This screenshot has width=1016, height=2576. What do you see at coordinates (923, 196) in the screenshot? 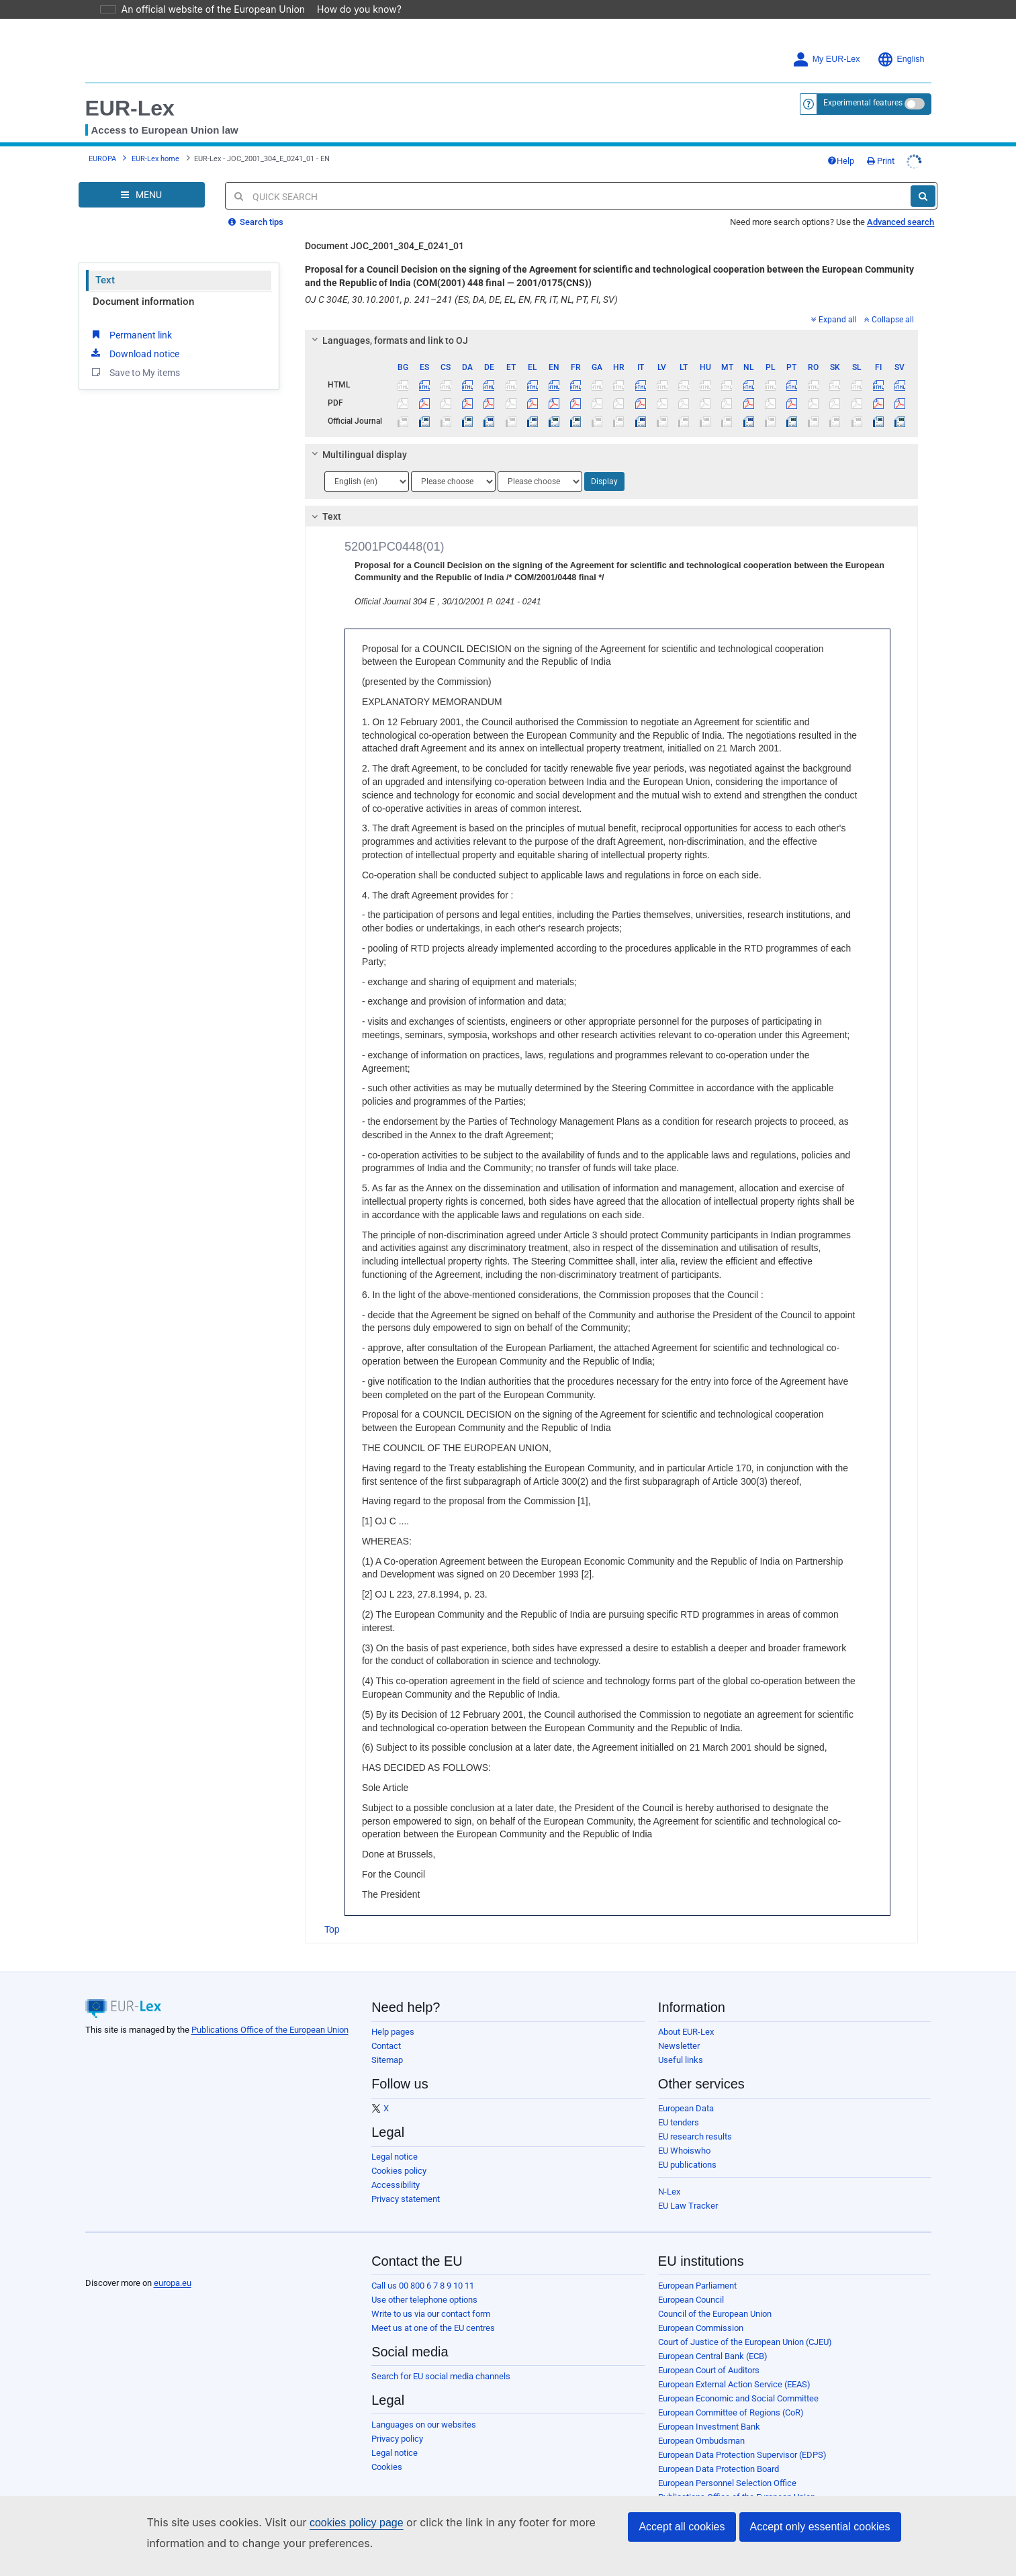
I see `[Search]` at bounding box center [923, 196].